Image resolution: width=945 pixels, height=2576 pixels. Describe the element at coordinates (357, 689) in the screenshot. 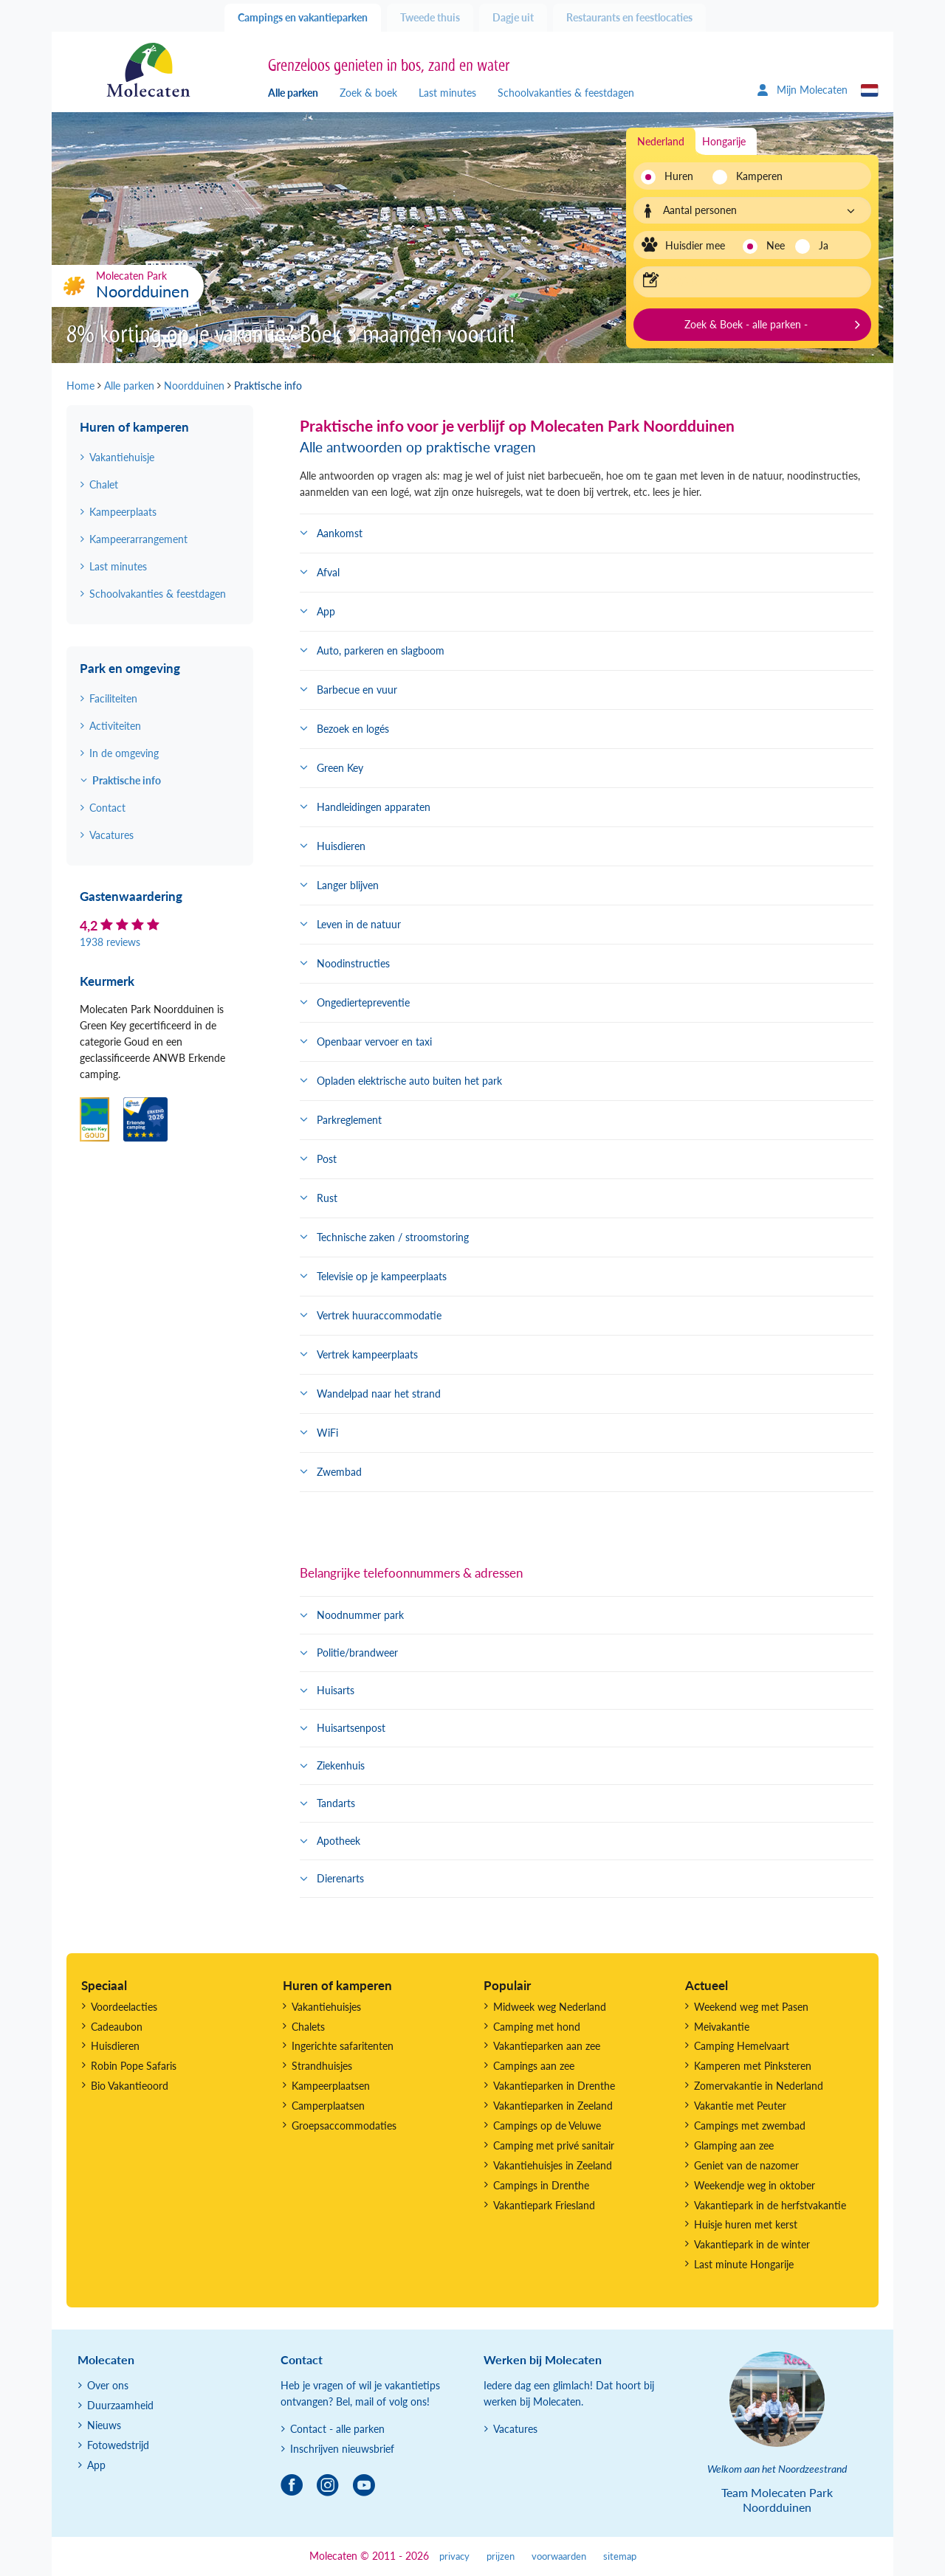

I see `Barbecue en vuur [button]` at that location.